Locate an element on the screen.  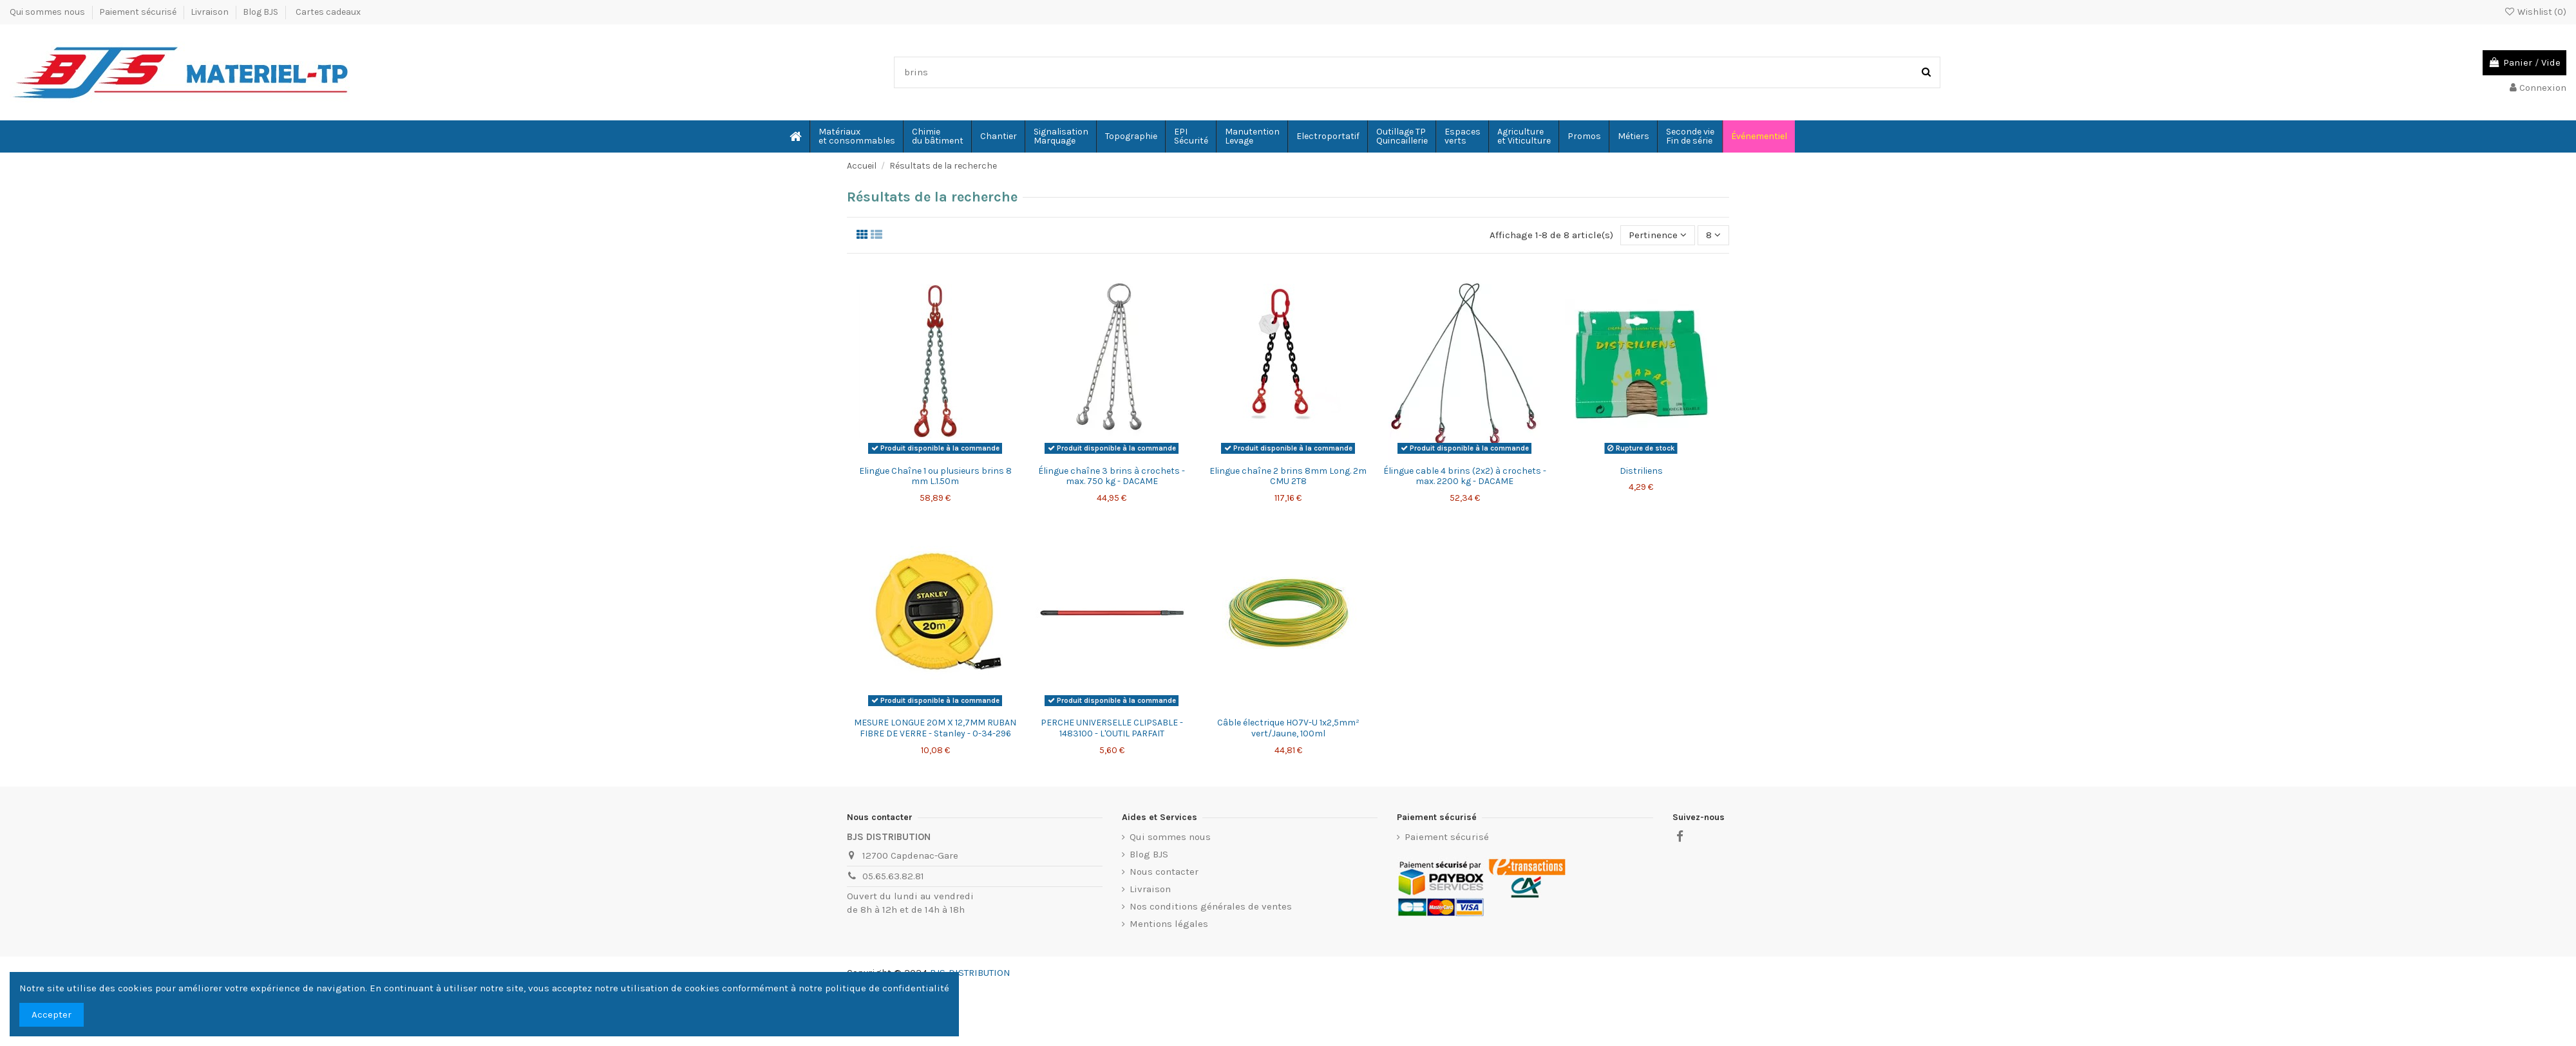
Cartes cadeaux is located at coordinates (328, 11).